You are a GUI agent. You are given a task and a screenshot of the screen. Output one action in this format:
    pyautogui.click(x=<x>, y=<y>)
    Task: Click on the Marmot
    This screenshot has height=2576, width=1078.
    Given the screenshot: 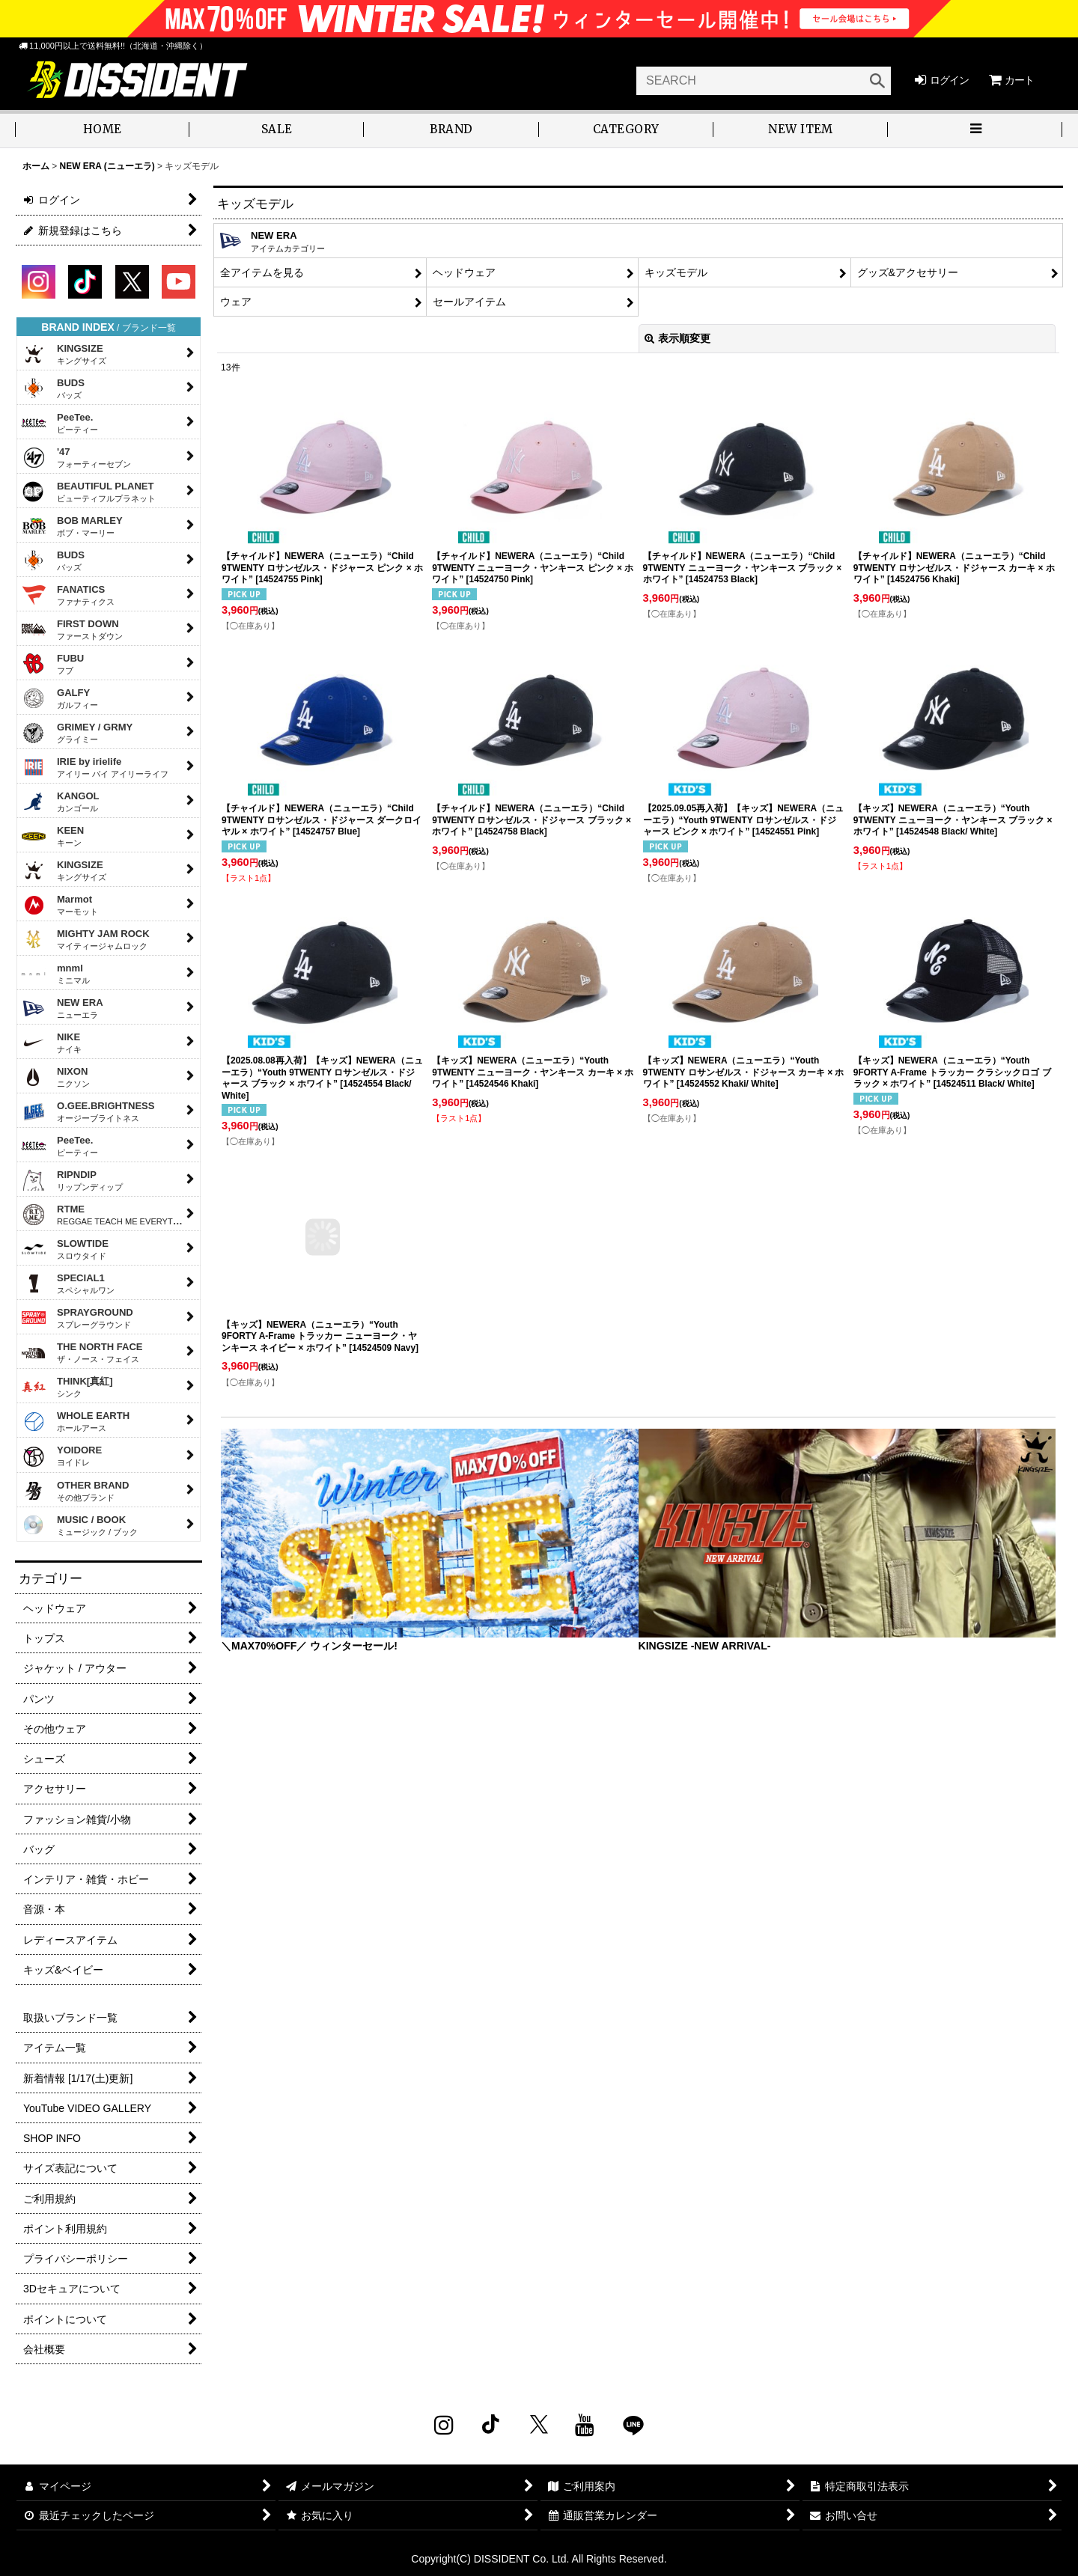 What is the action you would take?
    pyautogui.click(x=59, y=905)
    